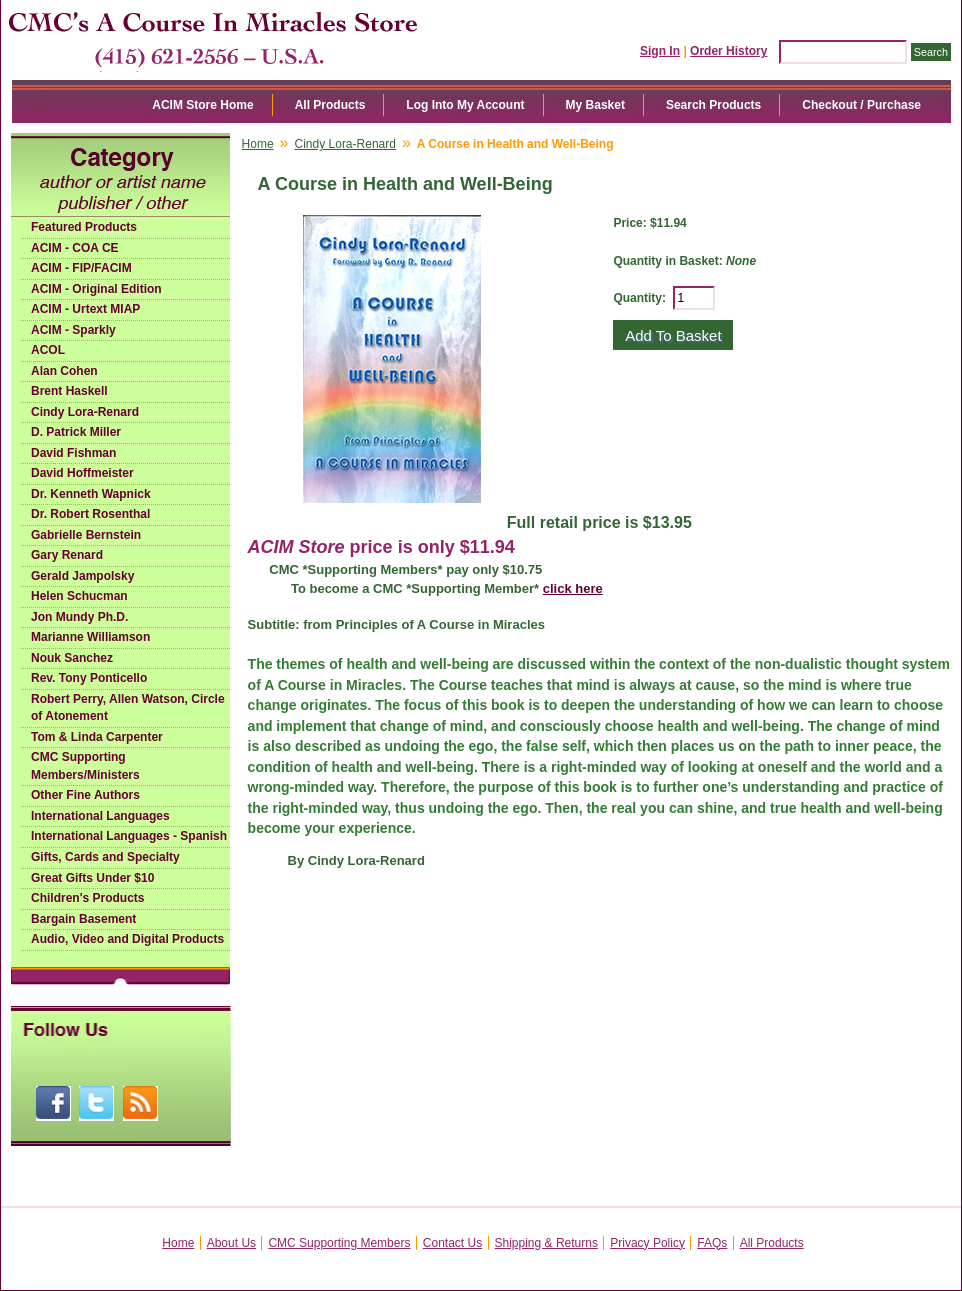  What do you see at coordinates (713, 105) in the screenshot?
I see `Search Products` at bounding box center [713, 105].